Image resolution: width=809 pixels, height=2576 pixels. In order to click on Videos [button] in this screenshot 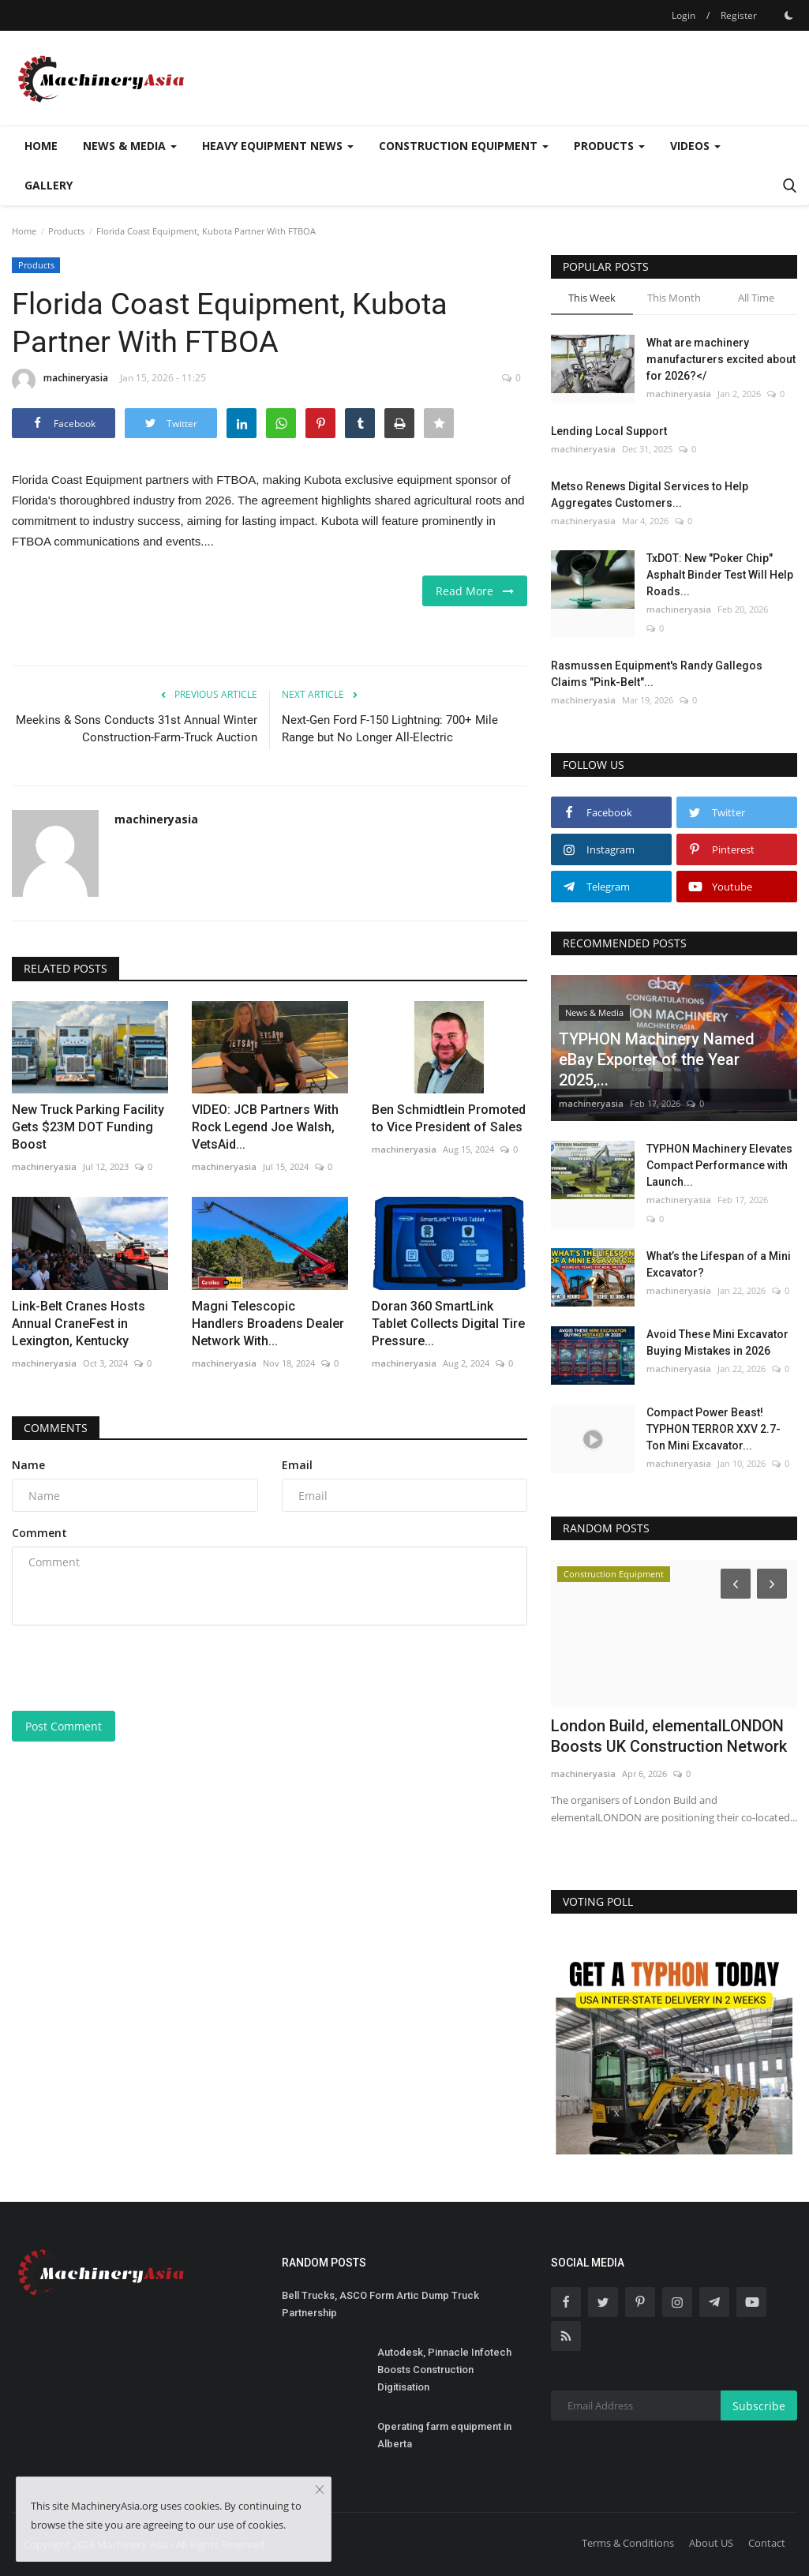, I will do `click(695, 145)`.